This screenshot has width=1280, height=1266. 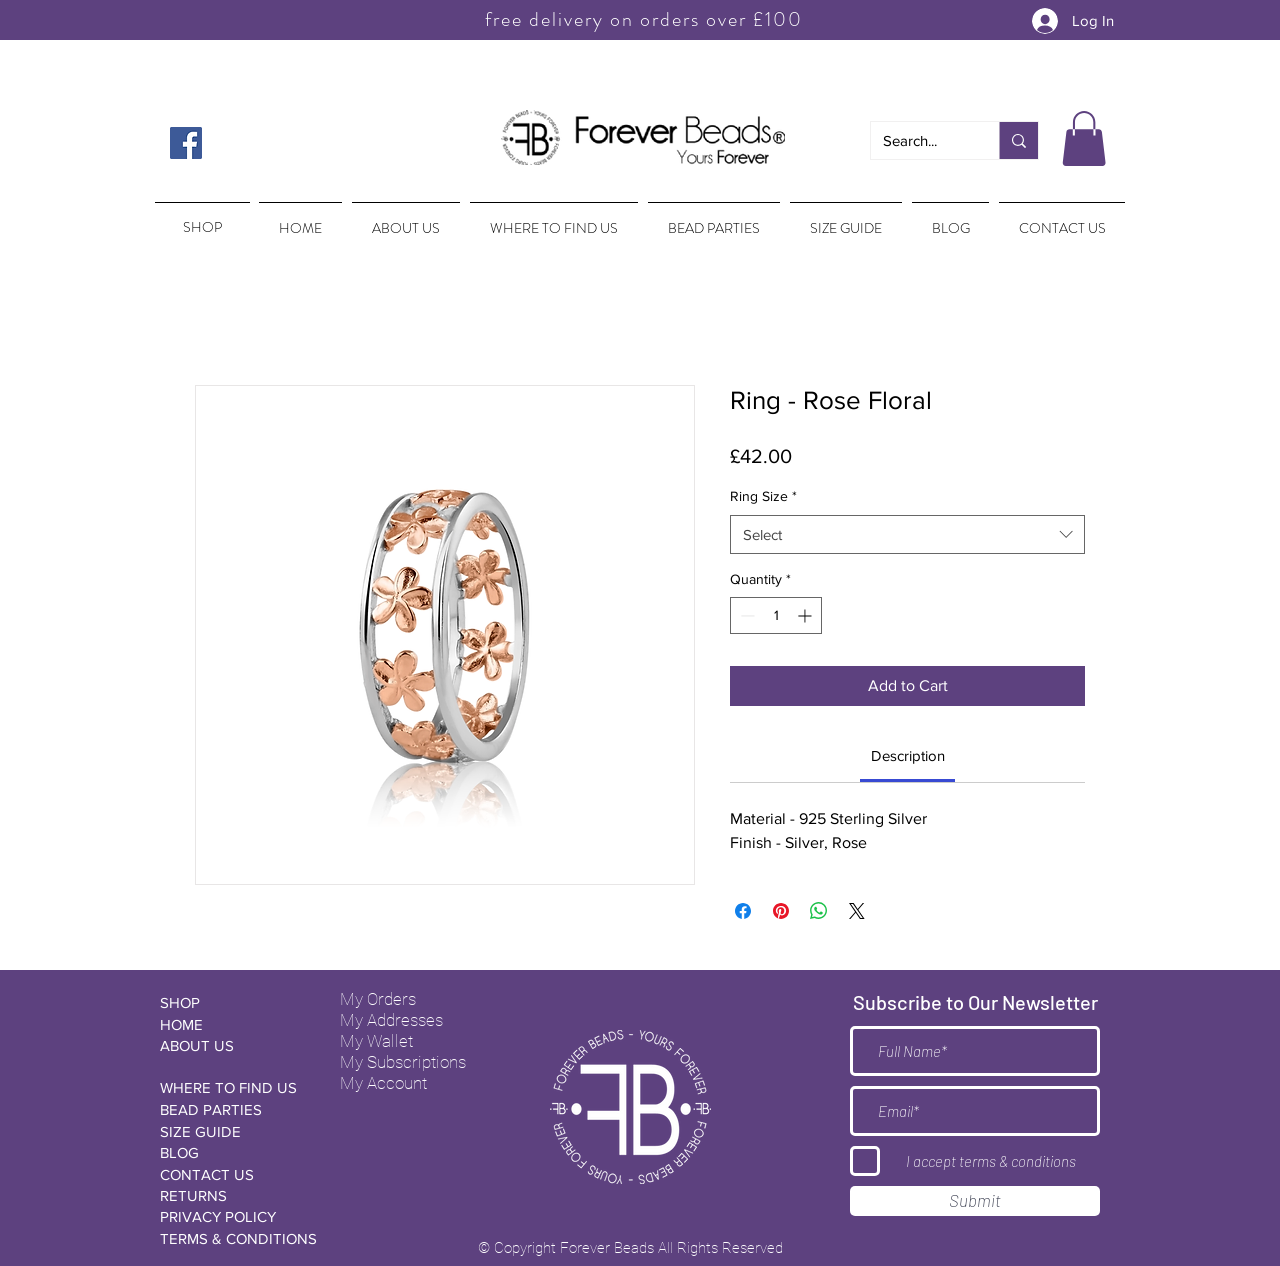 What do you see at coordinates (231, 1195) in the screenshot?
I see `[RETURNS]` at bounding box center [231, 1195].